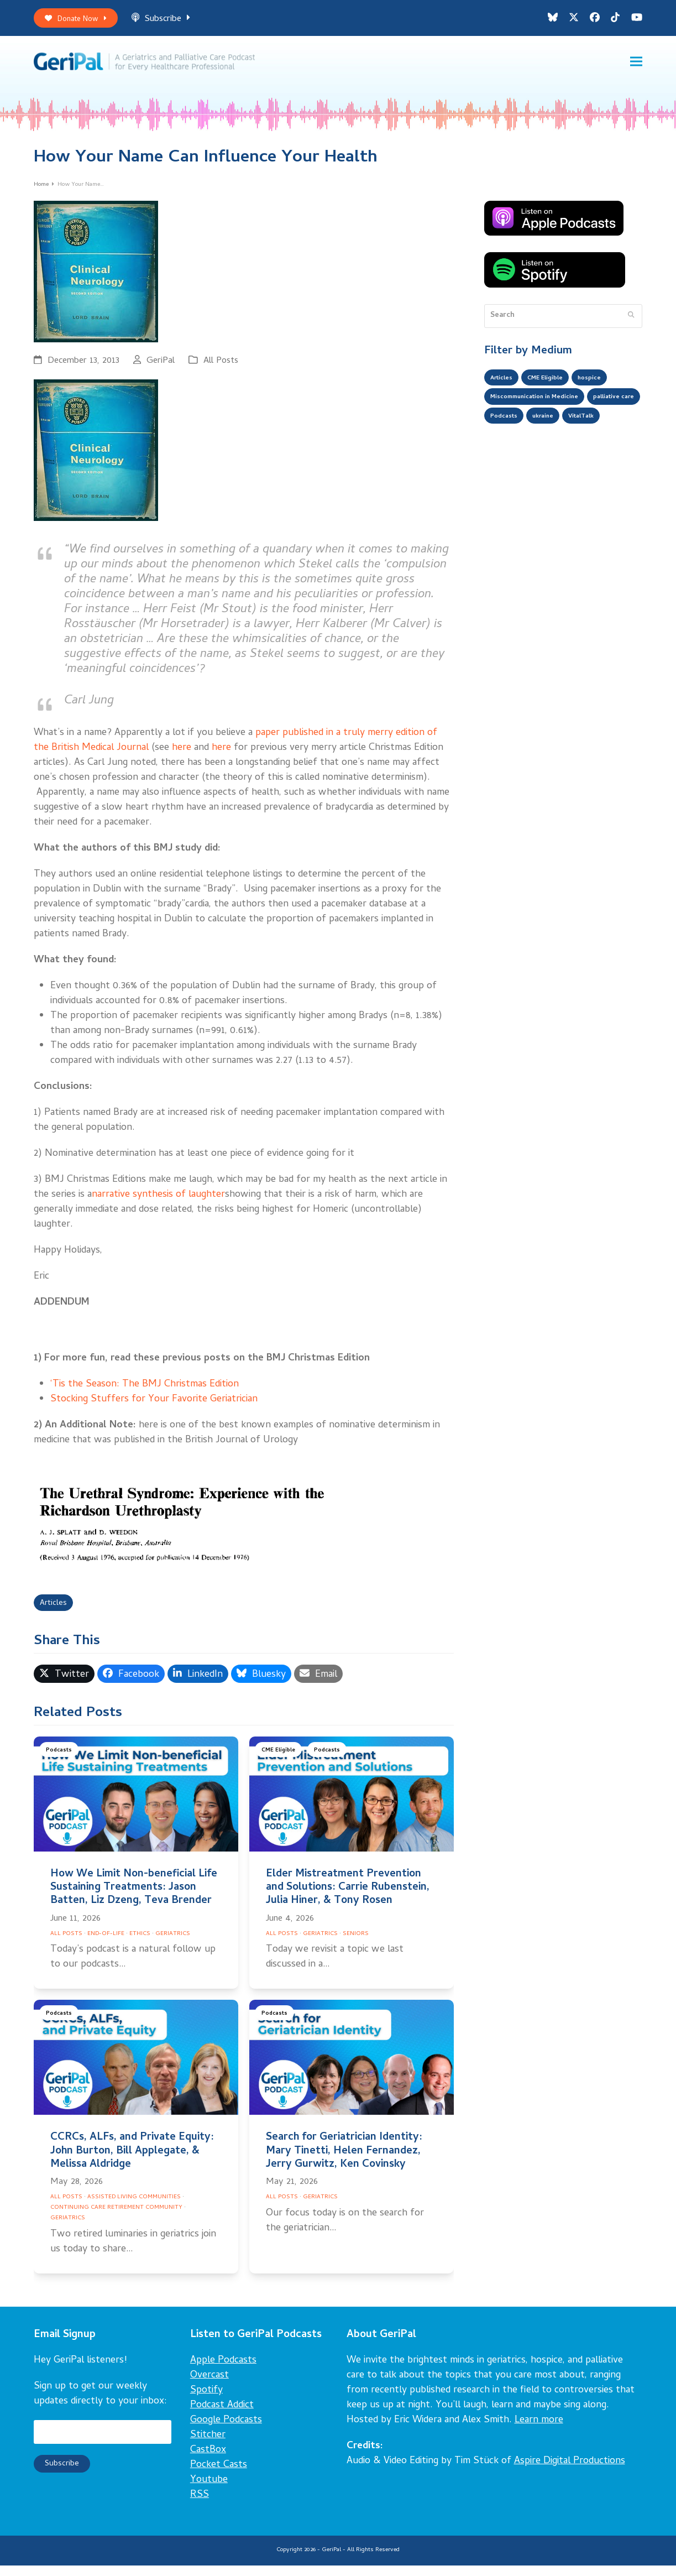 The height and width of the screenshot is (2576, 676). Describe the element at coordinates (172, 21) in the screenshot. I see `Subscribe` at that location.